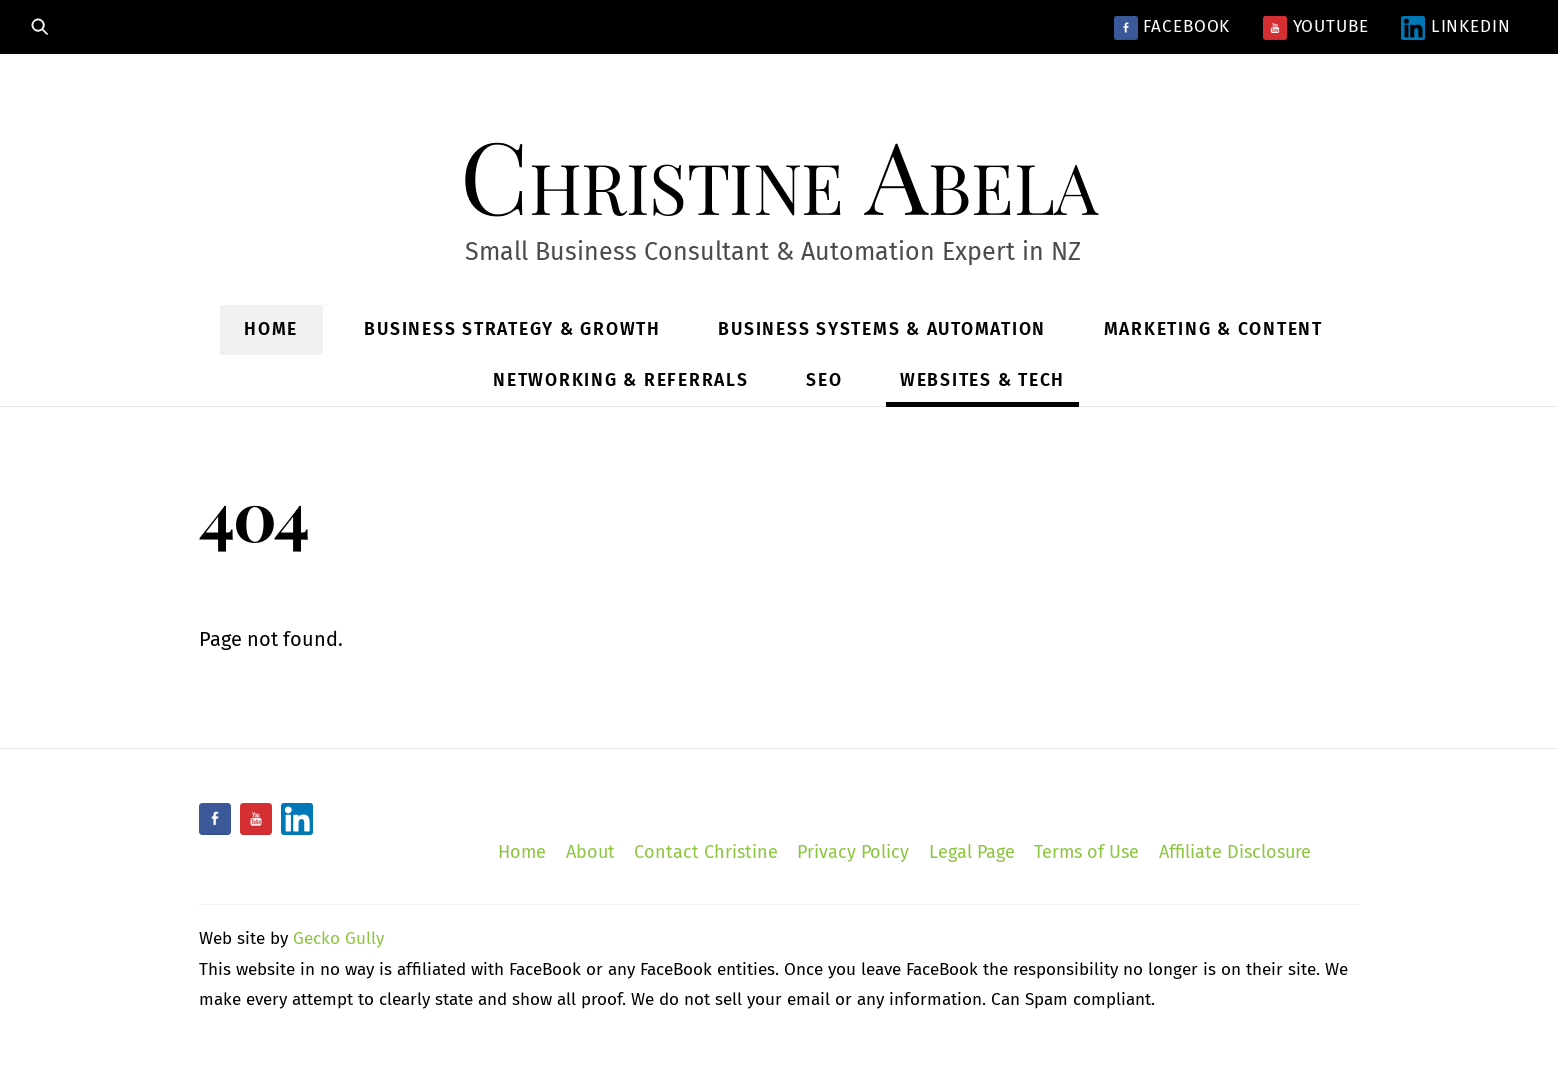 Image resolution: width=1558 pixels, height=1075 pixels. Describe the element at coordinates (1456, 26) in the screenshot. I see `LinkedIn [linkedin]` at that location.